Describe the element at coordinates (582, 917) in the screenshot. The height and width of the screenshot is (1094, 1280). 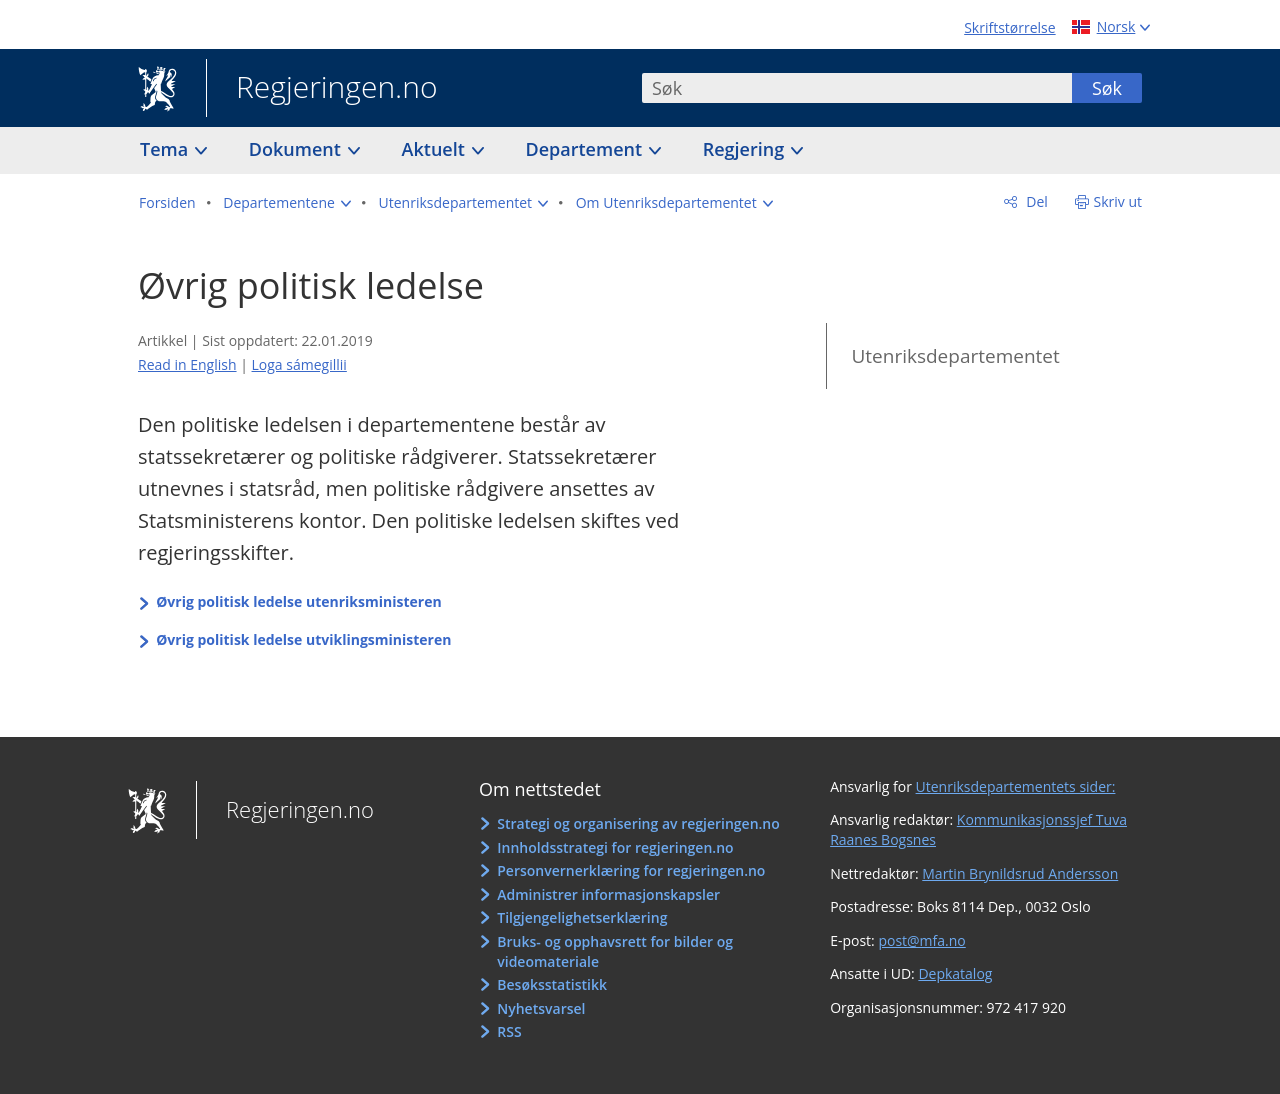
I see `Tilgjengelighetserklæring` at that location.